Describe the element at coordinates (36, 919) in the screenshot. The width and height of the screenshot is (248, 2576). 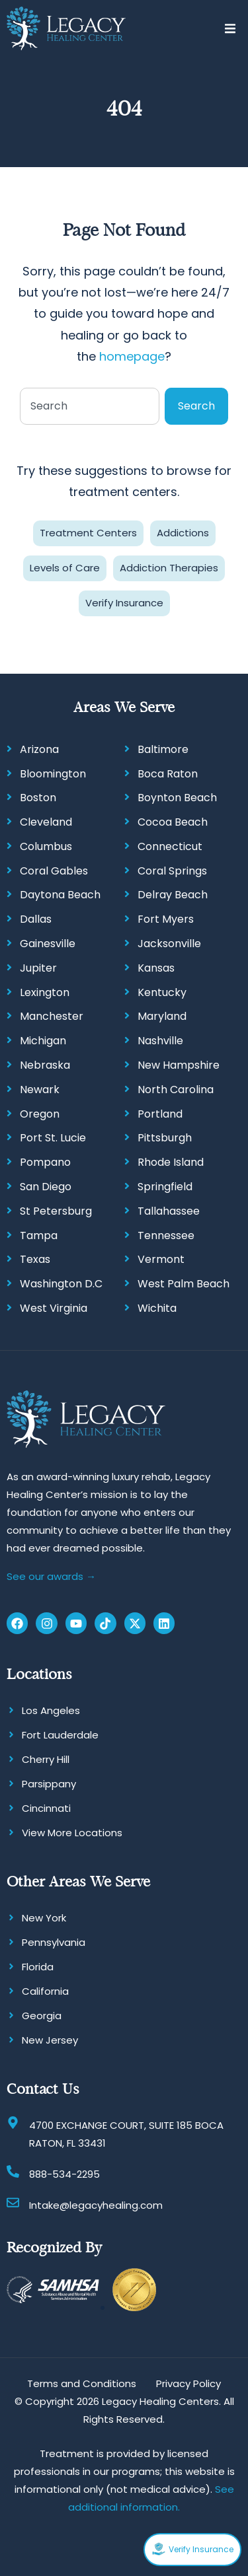
I see `Dallas` at that location.